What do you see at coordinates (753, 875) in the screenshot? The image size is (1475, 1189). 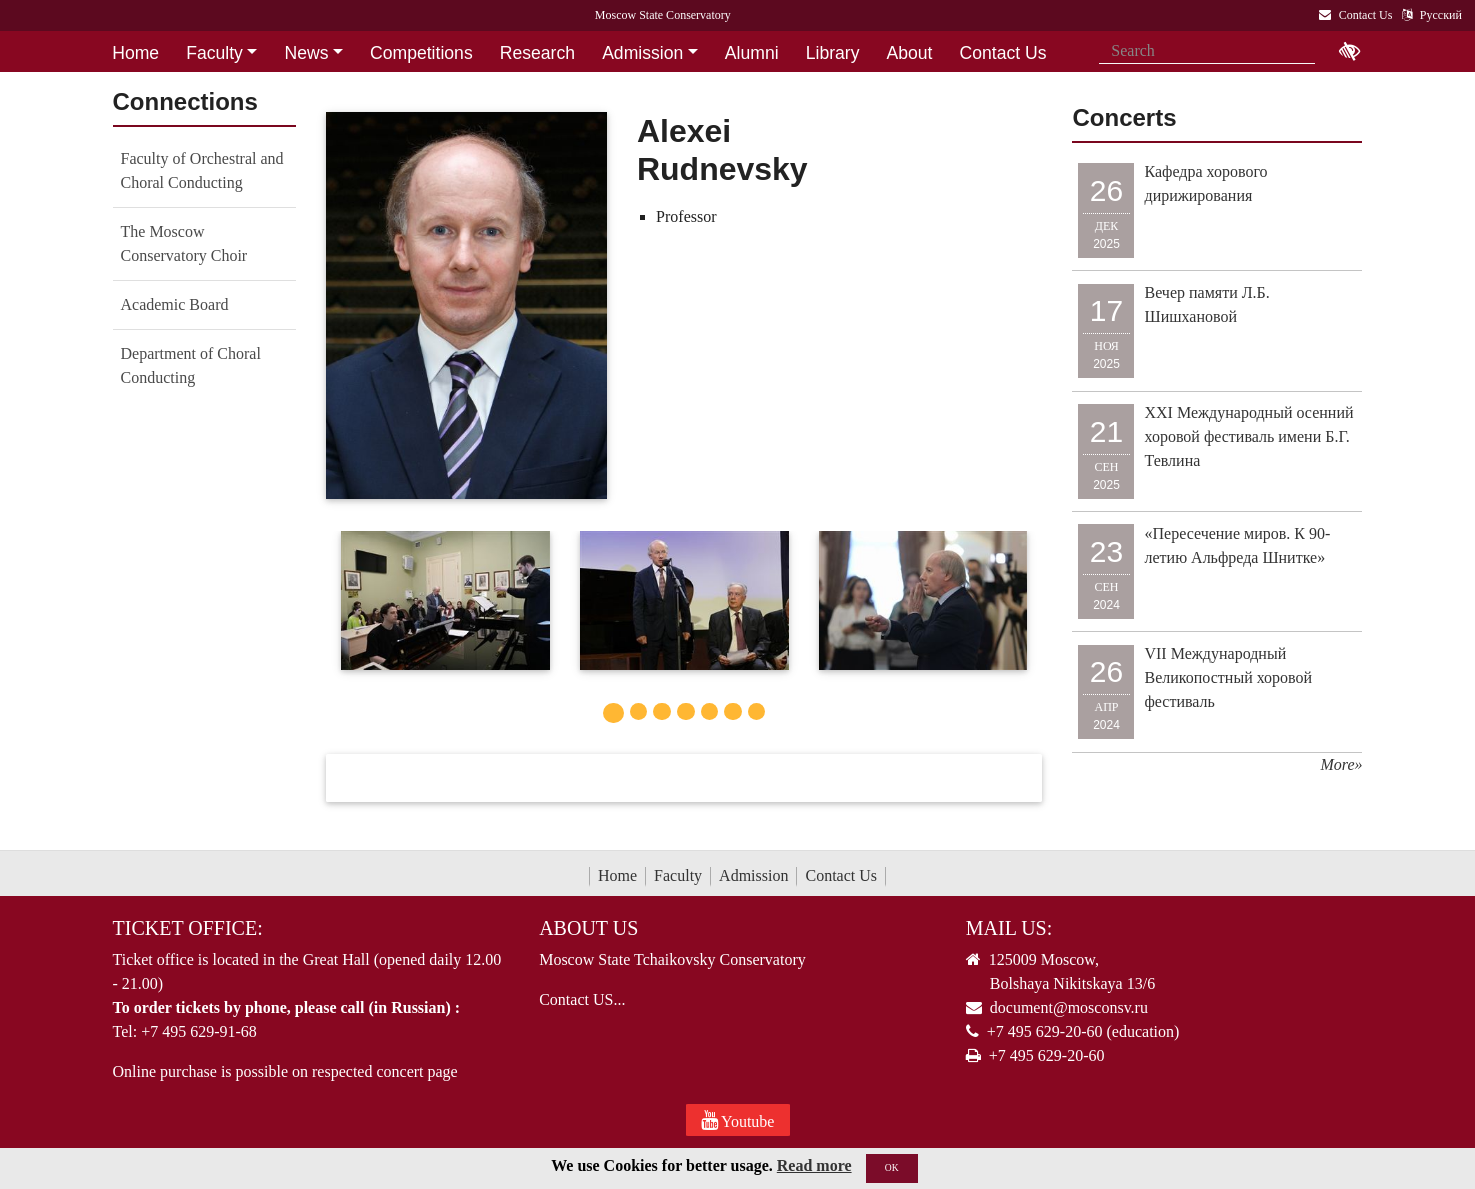 I see `Admission` at bounding box center [753, 875].